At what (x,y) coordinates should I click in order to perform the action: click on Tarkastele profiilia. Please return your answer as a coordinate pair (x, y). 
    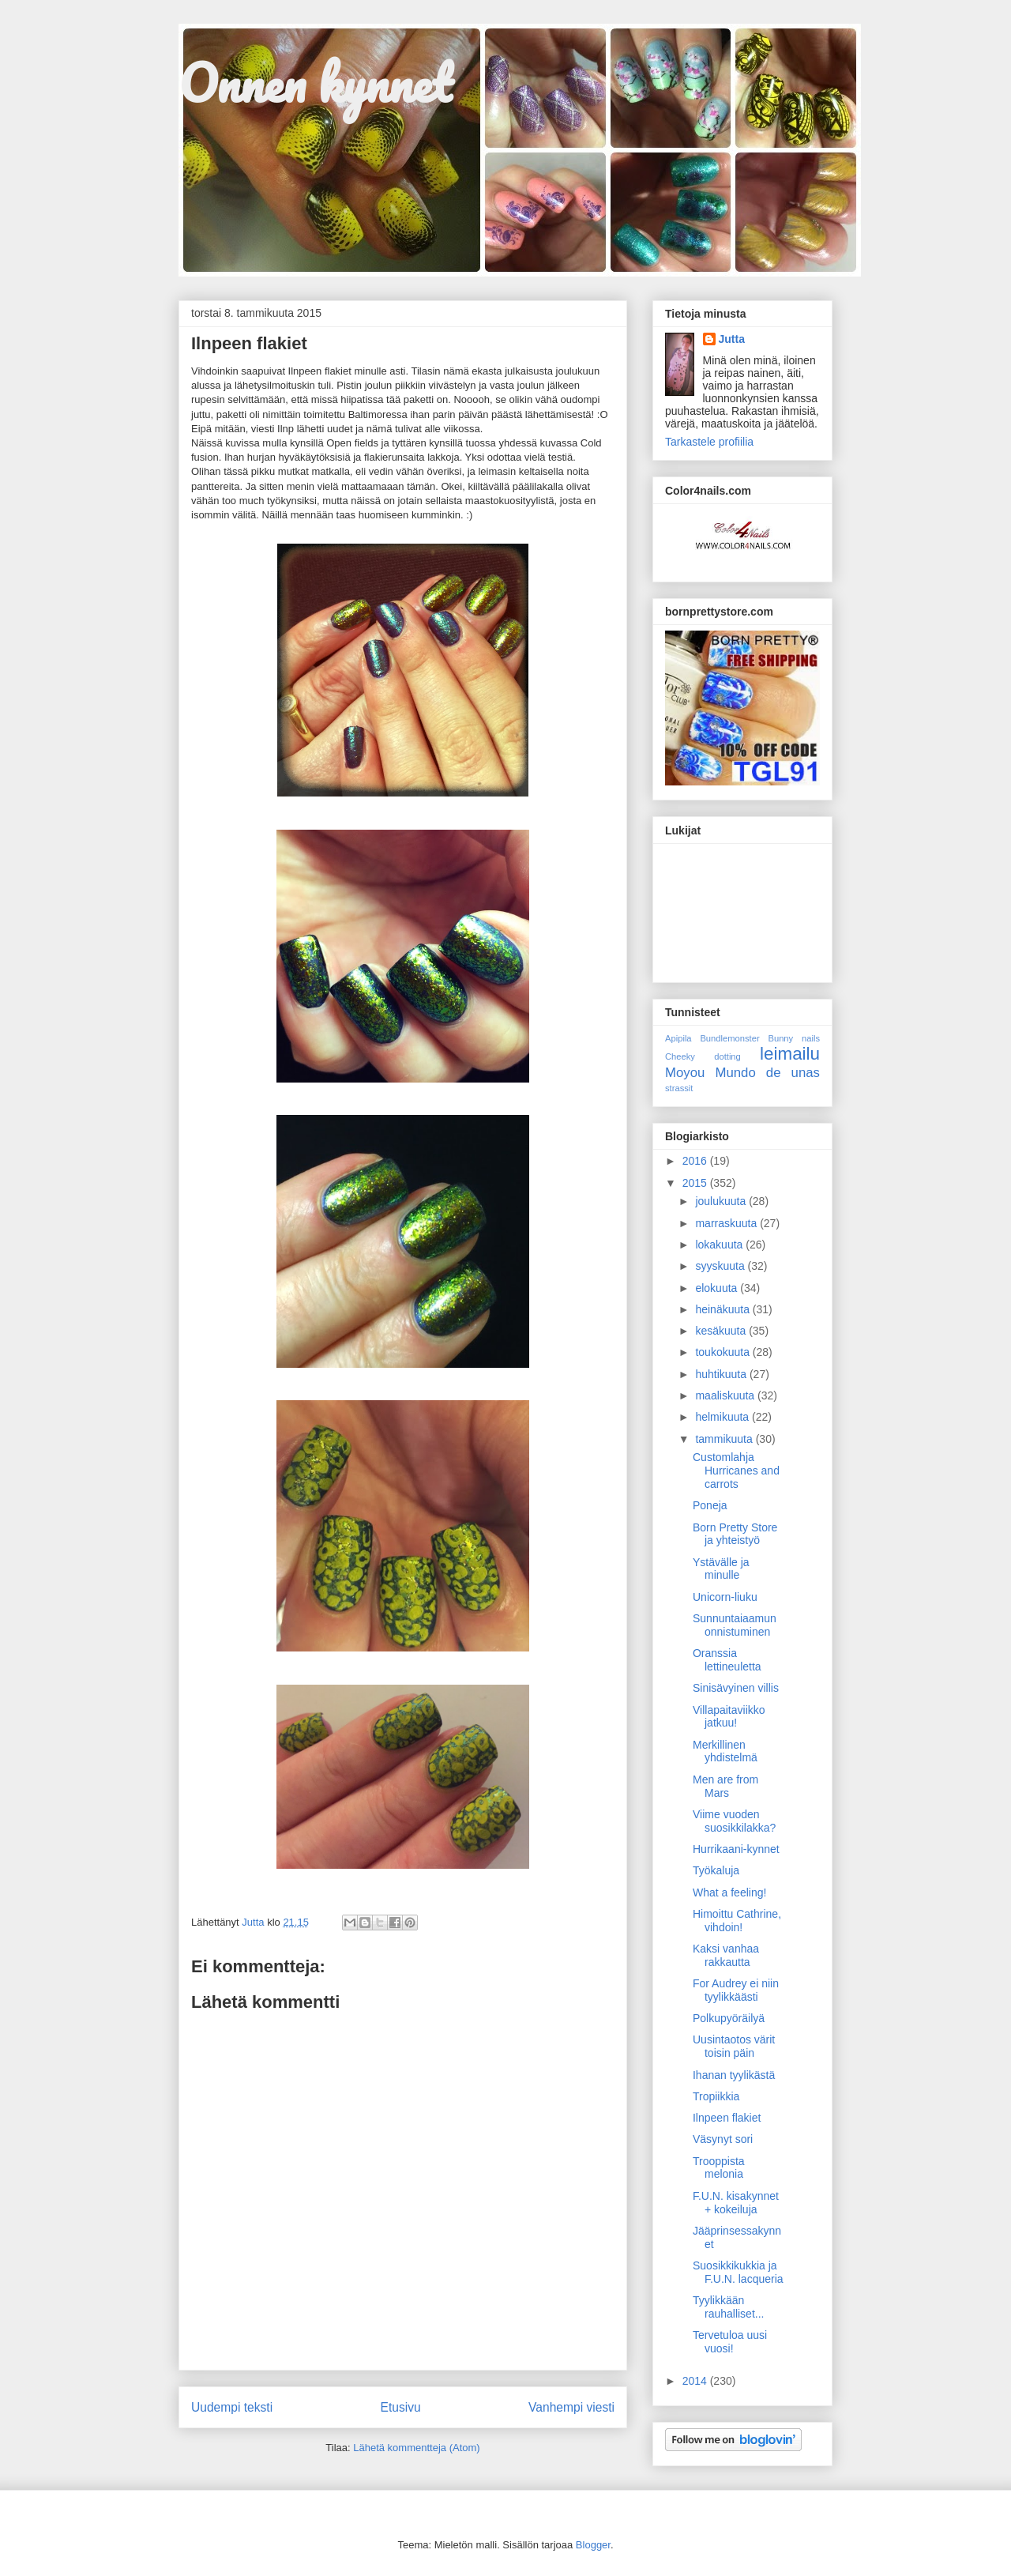
    Looking at the image, I should click on (709, 441).